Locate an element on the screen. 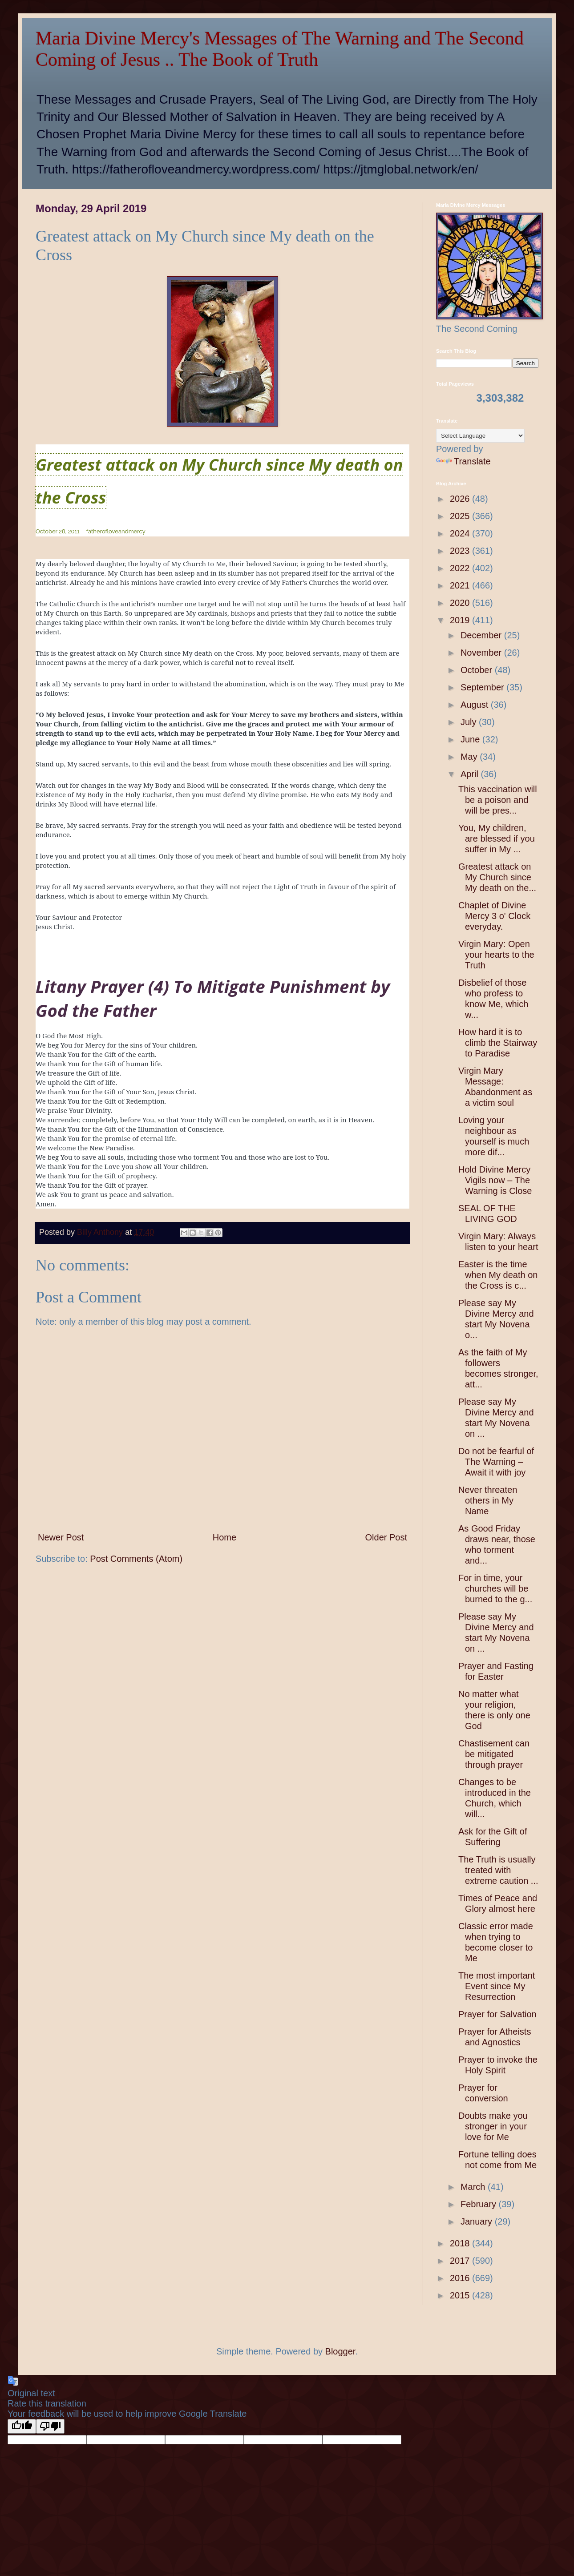  The most important Event since My Resurrection is located at coordinates (496, 1986).